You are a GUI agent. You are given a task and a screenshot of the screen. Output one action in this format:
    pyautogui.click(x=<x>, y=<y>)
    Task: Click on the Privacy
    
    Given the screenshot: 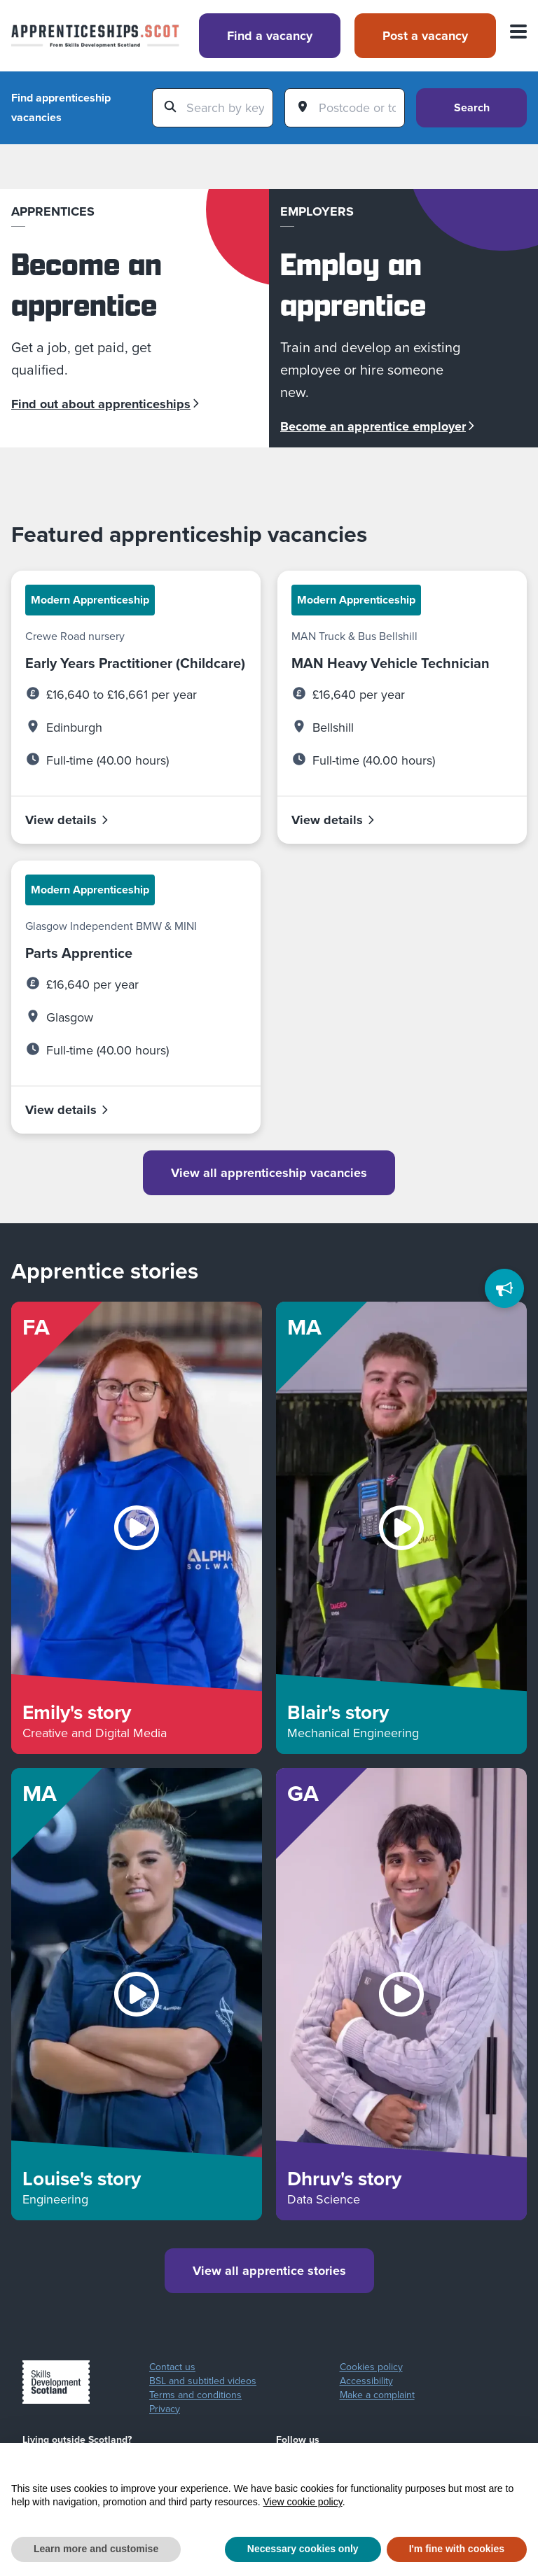 What is the action you would take?
    pyautogui.click(x=164, y=2409)
    